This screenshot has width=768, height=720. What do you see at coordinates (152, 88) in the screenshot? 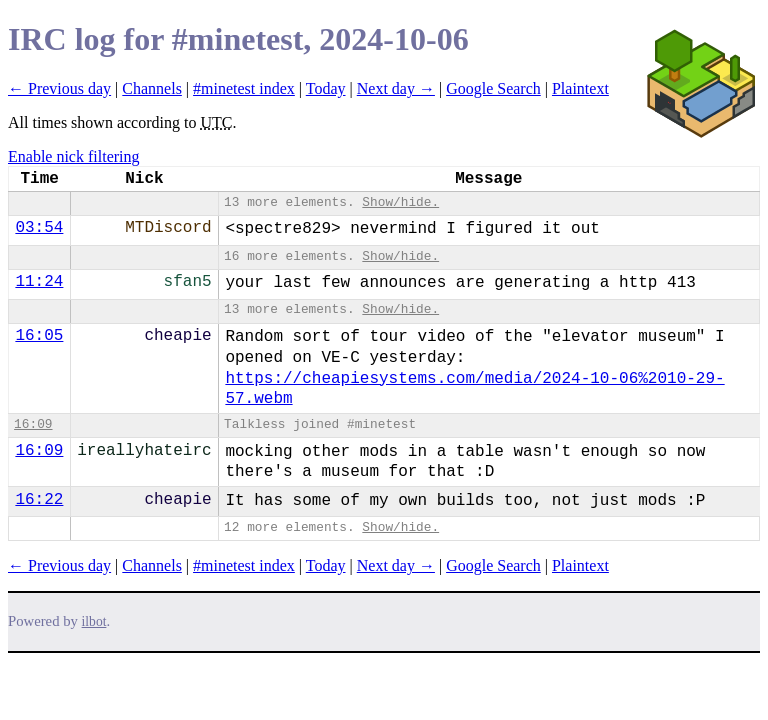
I see `Channels` at bounding box center [152, 88].